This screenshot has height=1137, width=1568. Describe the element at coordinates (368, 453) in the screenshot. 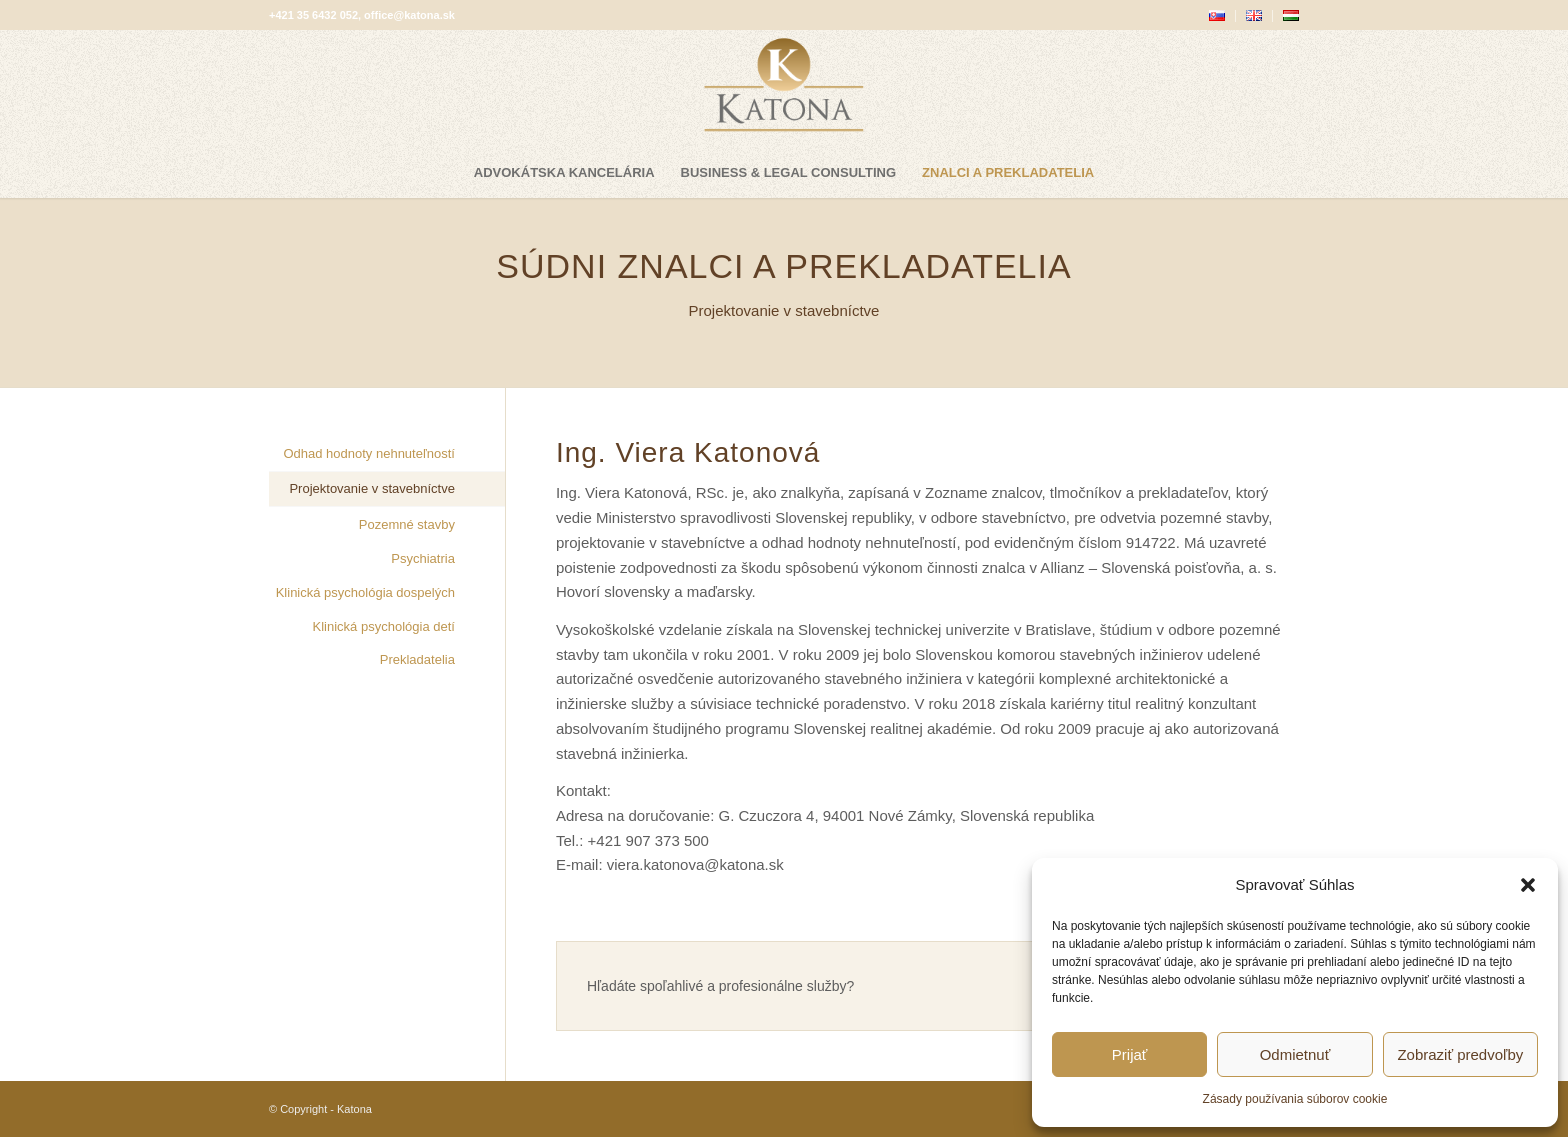

I see `Odhad hodnoty nehnuteľností` at that location.